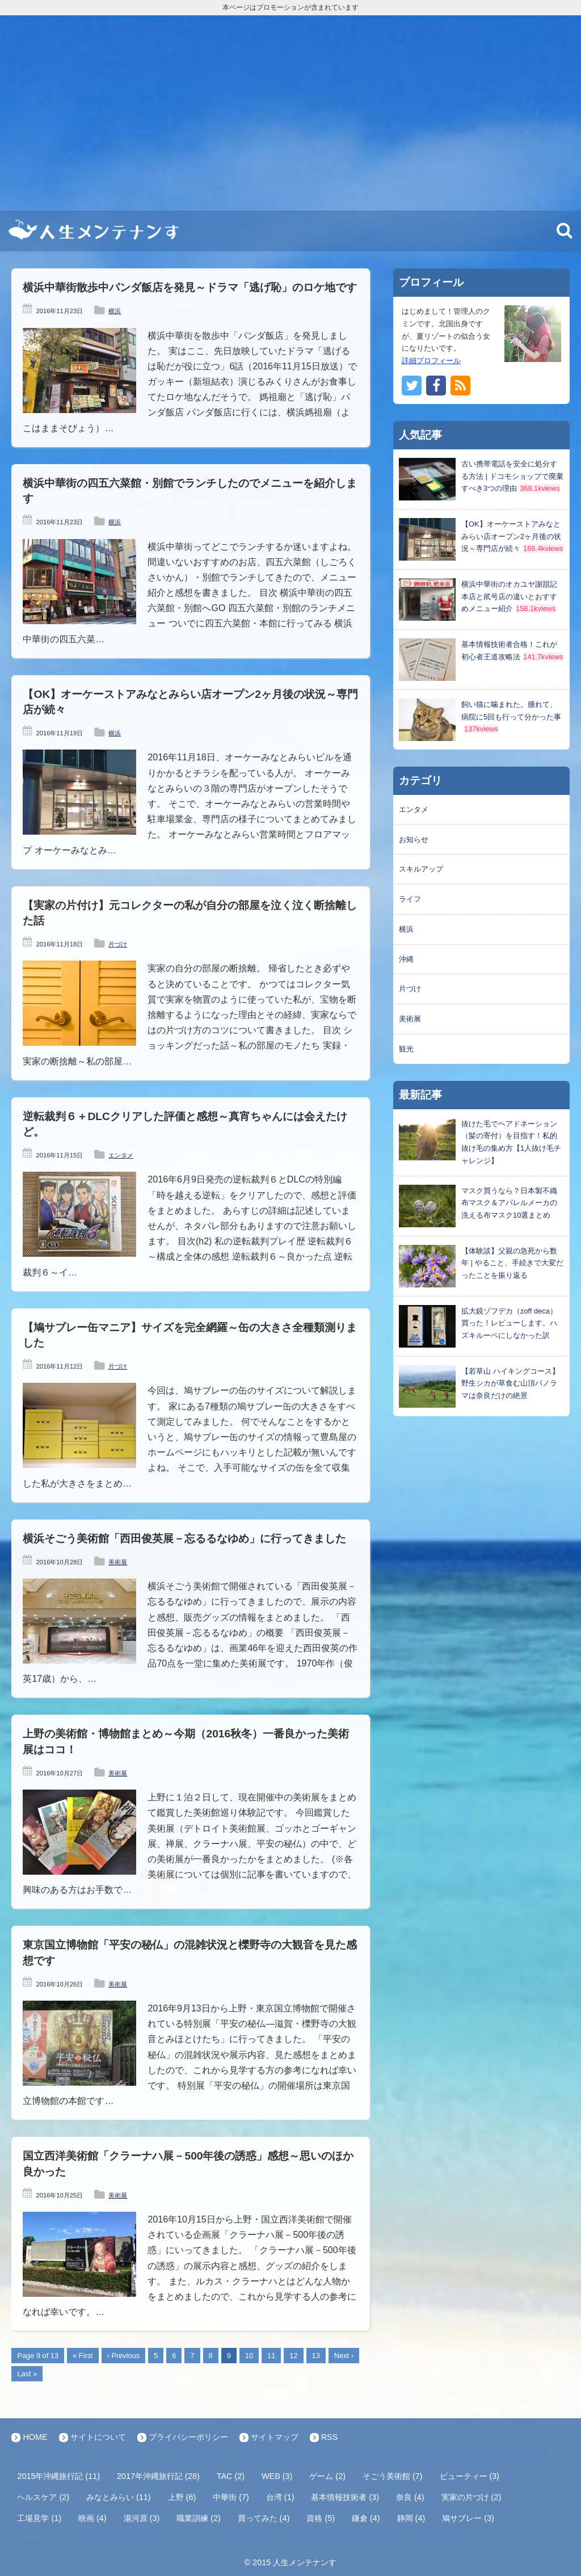  Describe the element at coordinates (271, 2355) in the screenshot. I see `11` at that location.